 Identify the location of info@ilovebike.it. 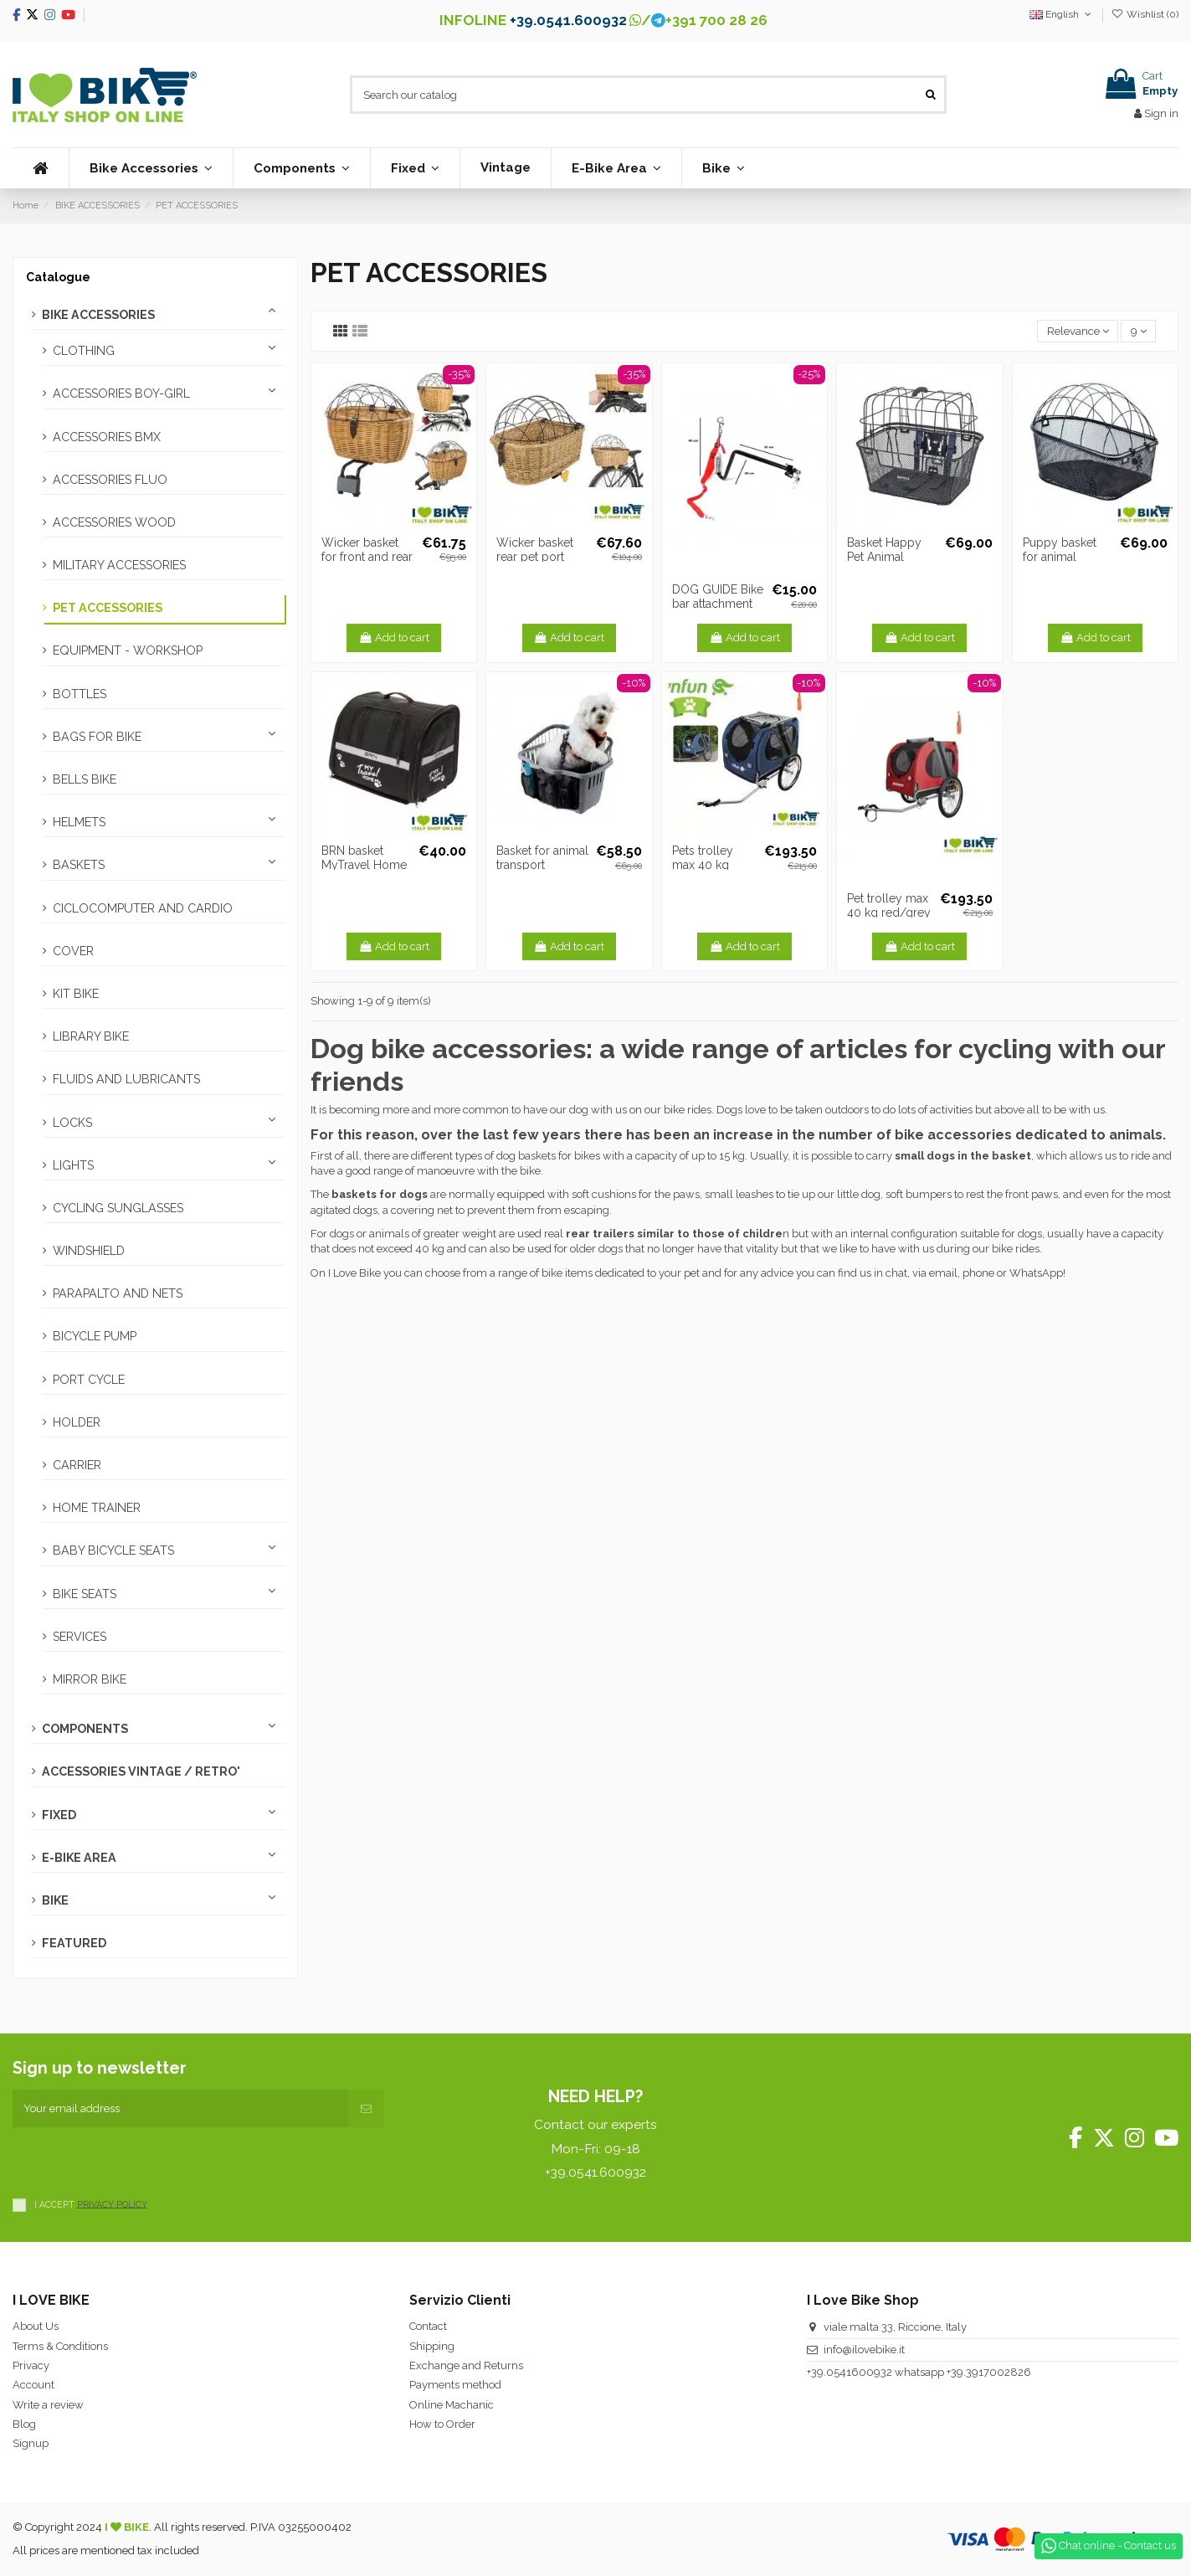
(864, 2349).